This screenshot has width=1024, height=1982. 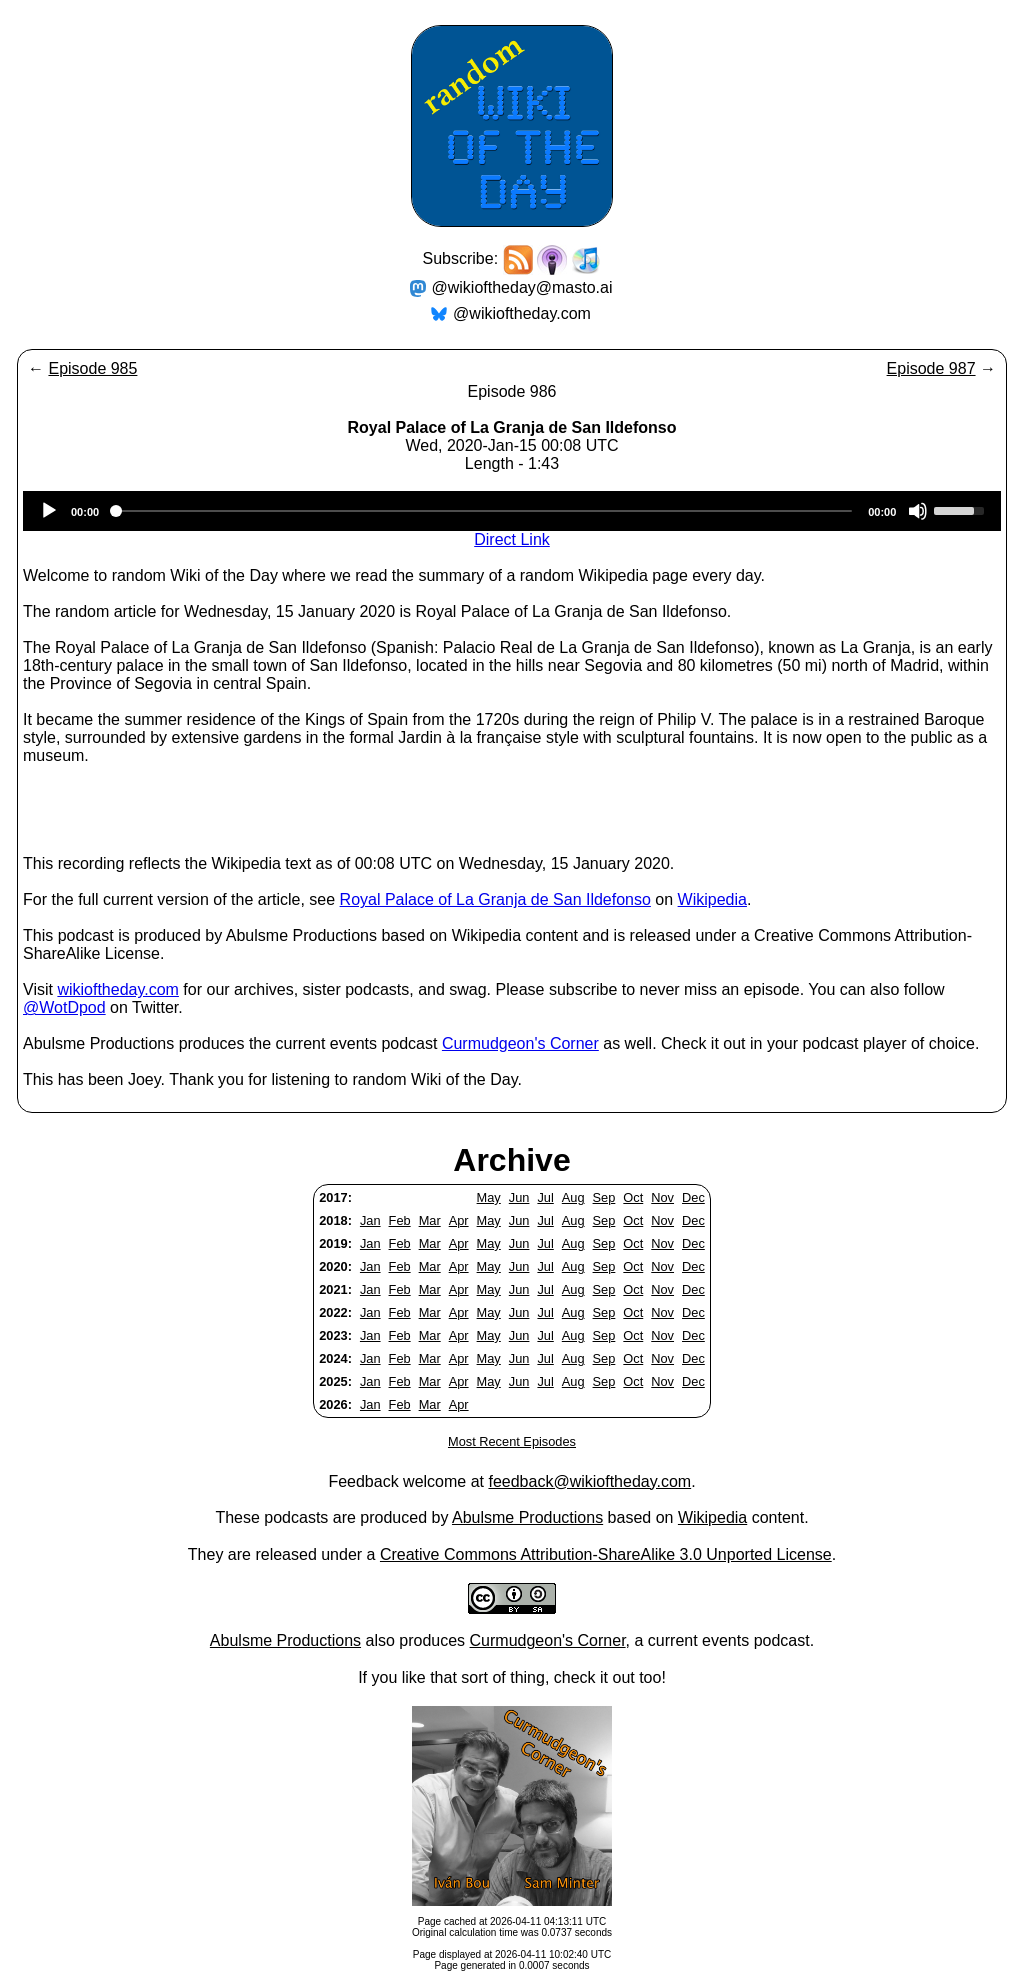 I want to click on [application], so click(x=512, y=511).